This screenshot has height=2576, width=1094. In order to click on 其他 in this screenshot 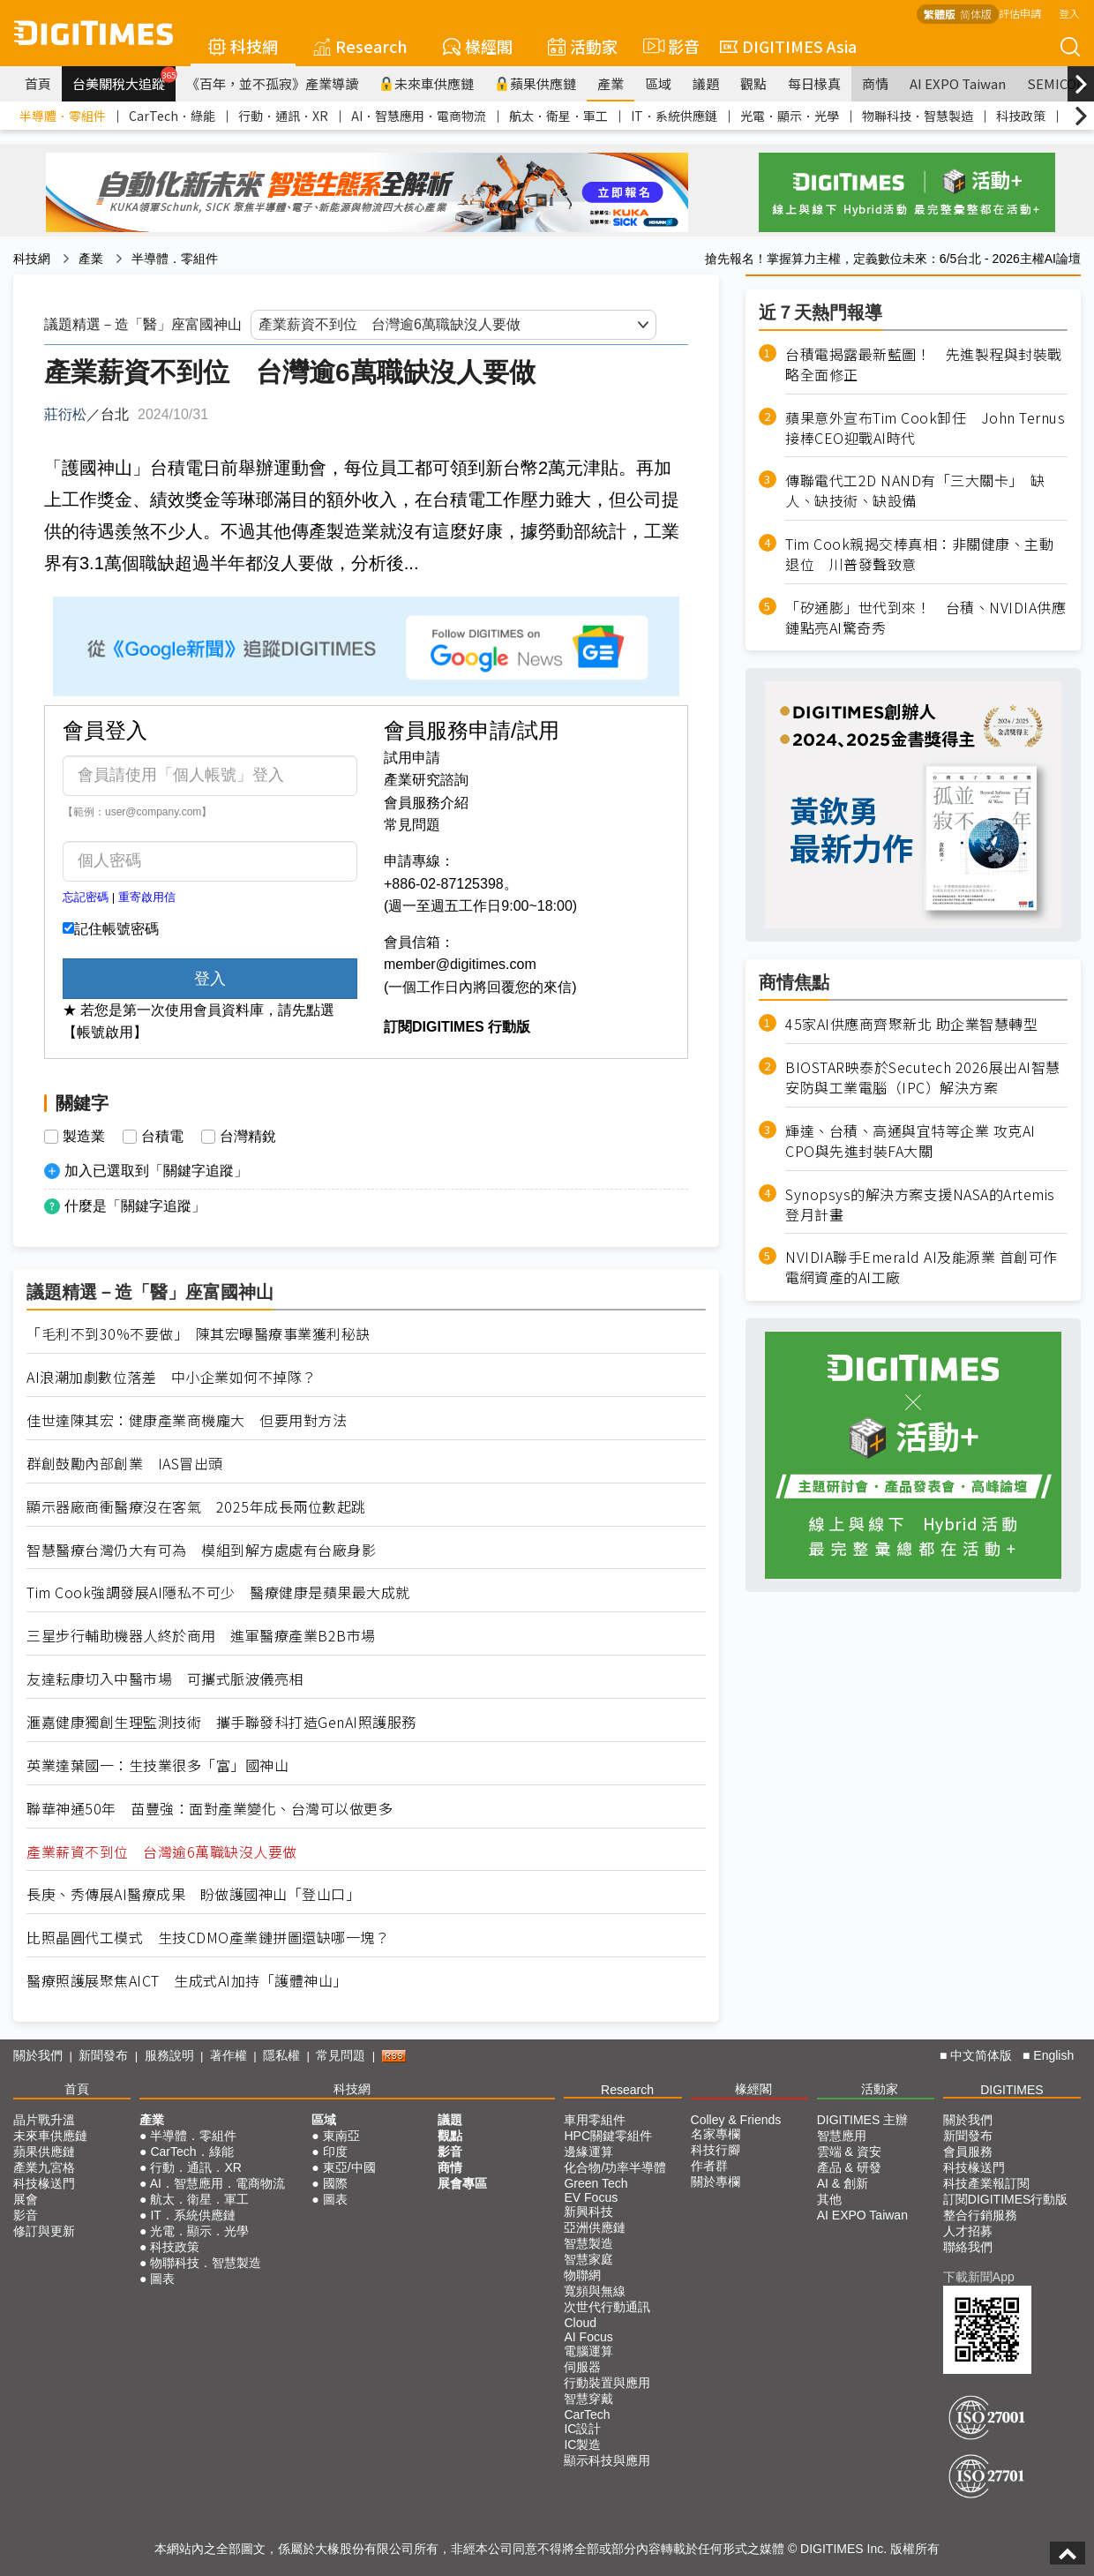, I will do `click(829, 2199)`.